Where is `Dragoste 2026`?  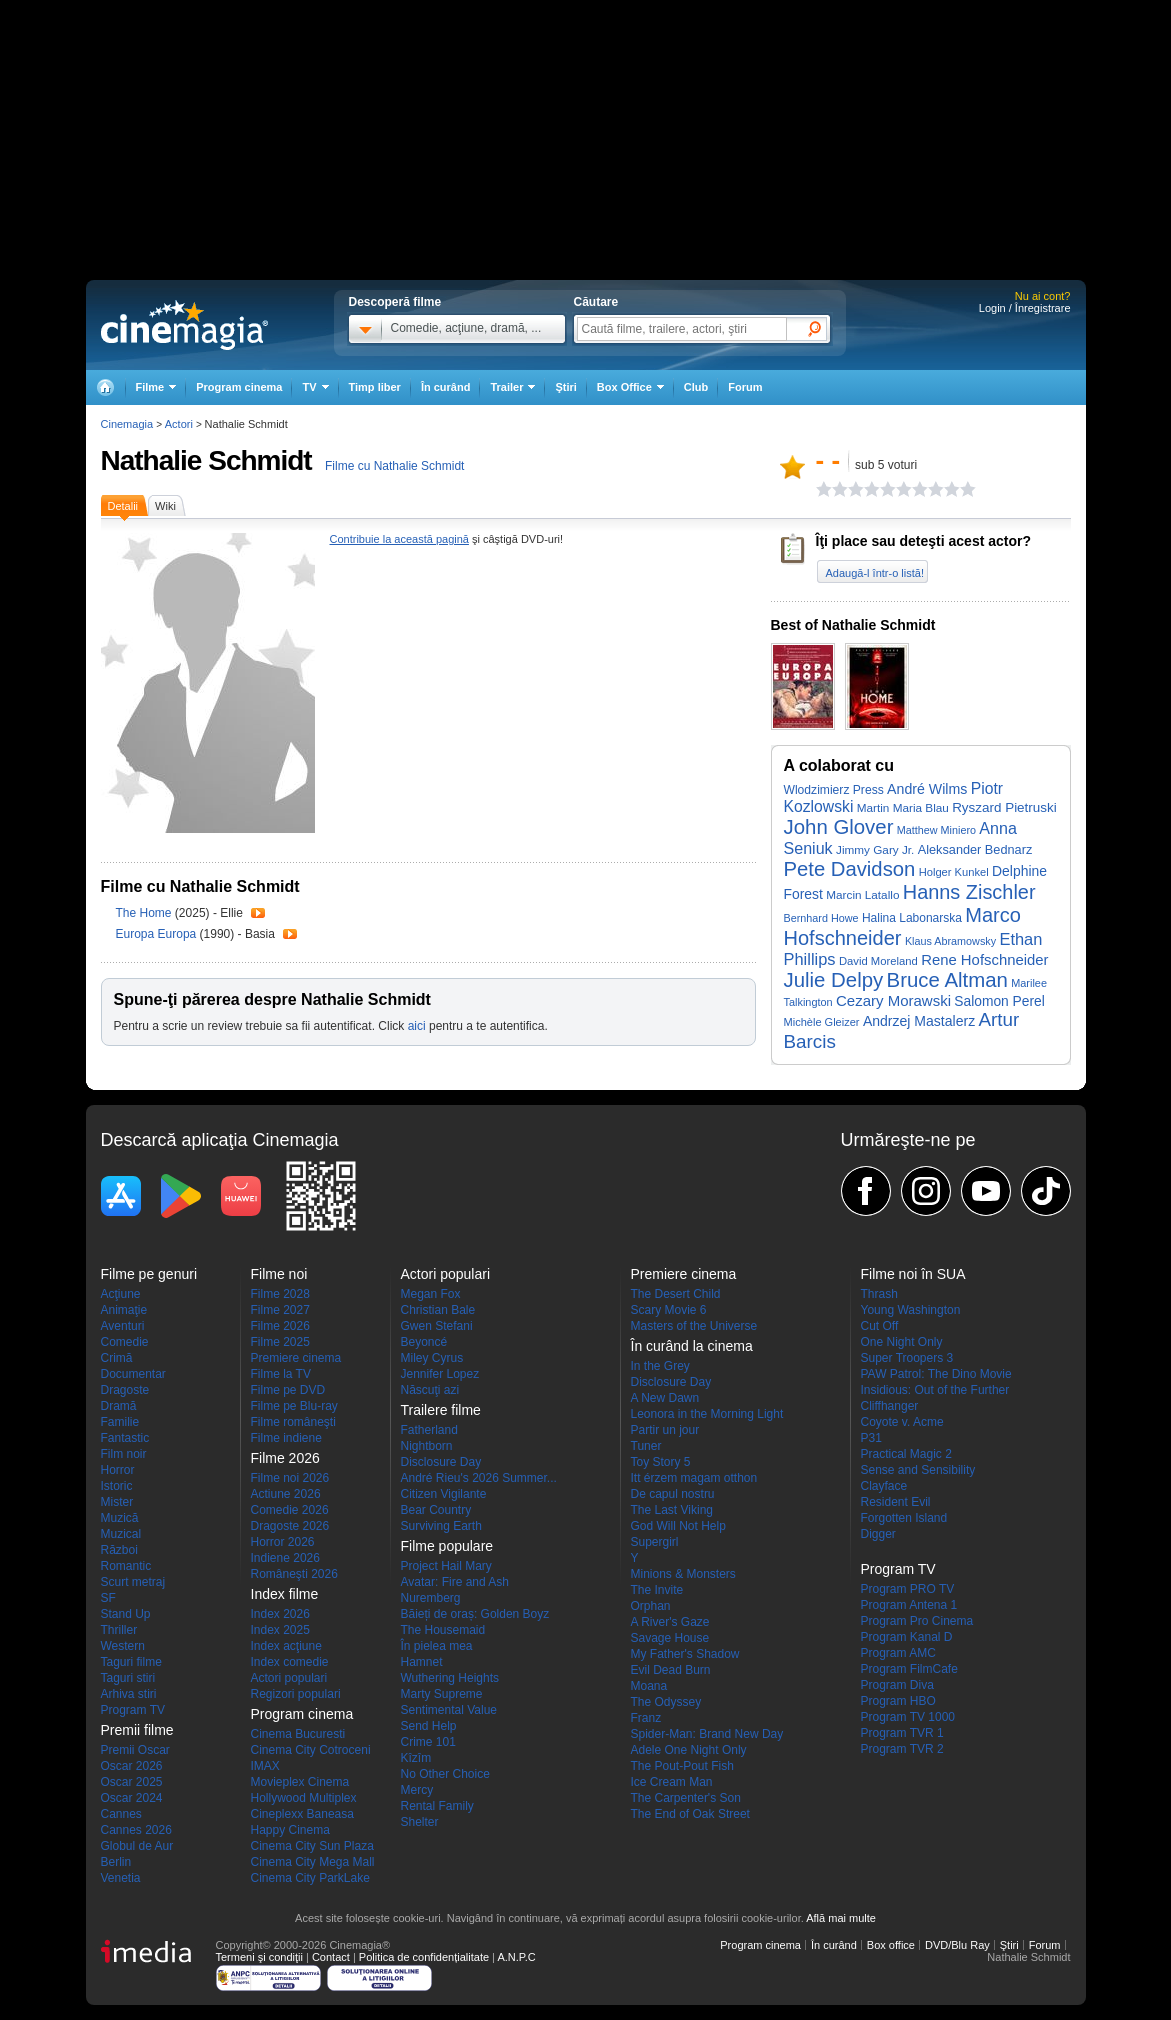 Dragoste 2026 is located at coordinates (290, 1526).